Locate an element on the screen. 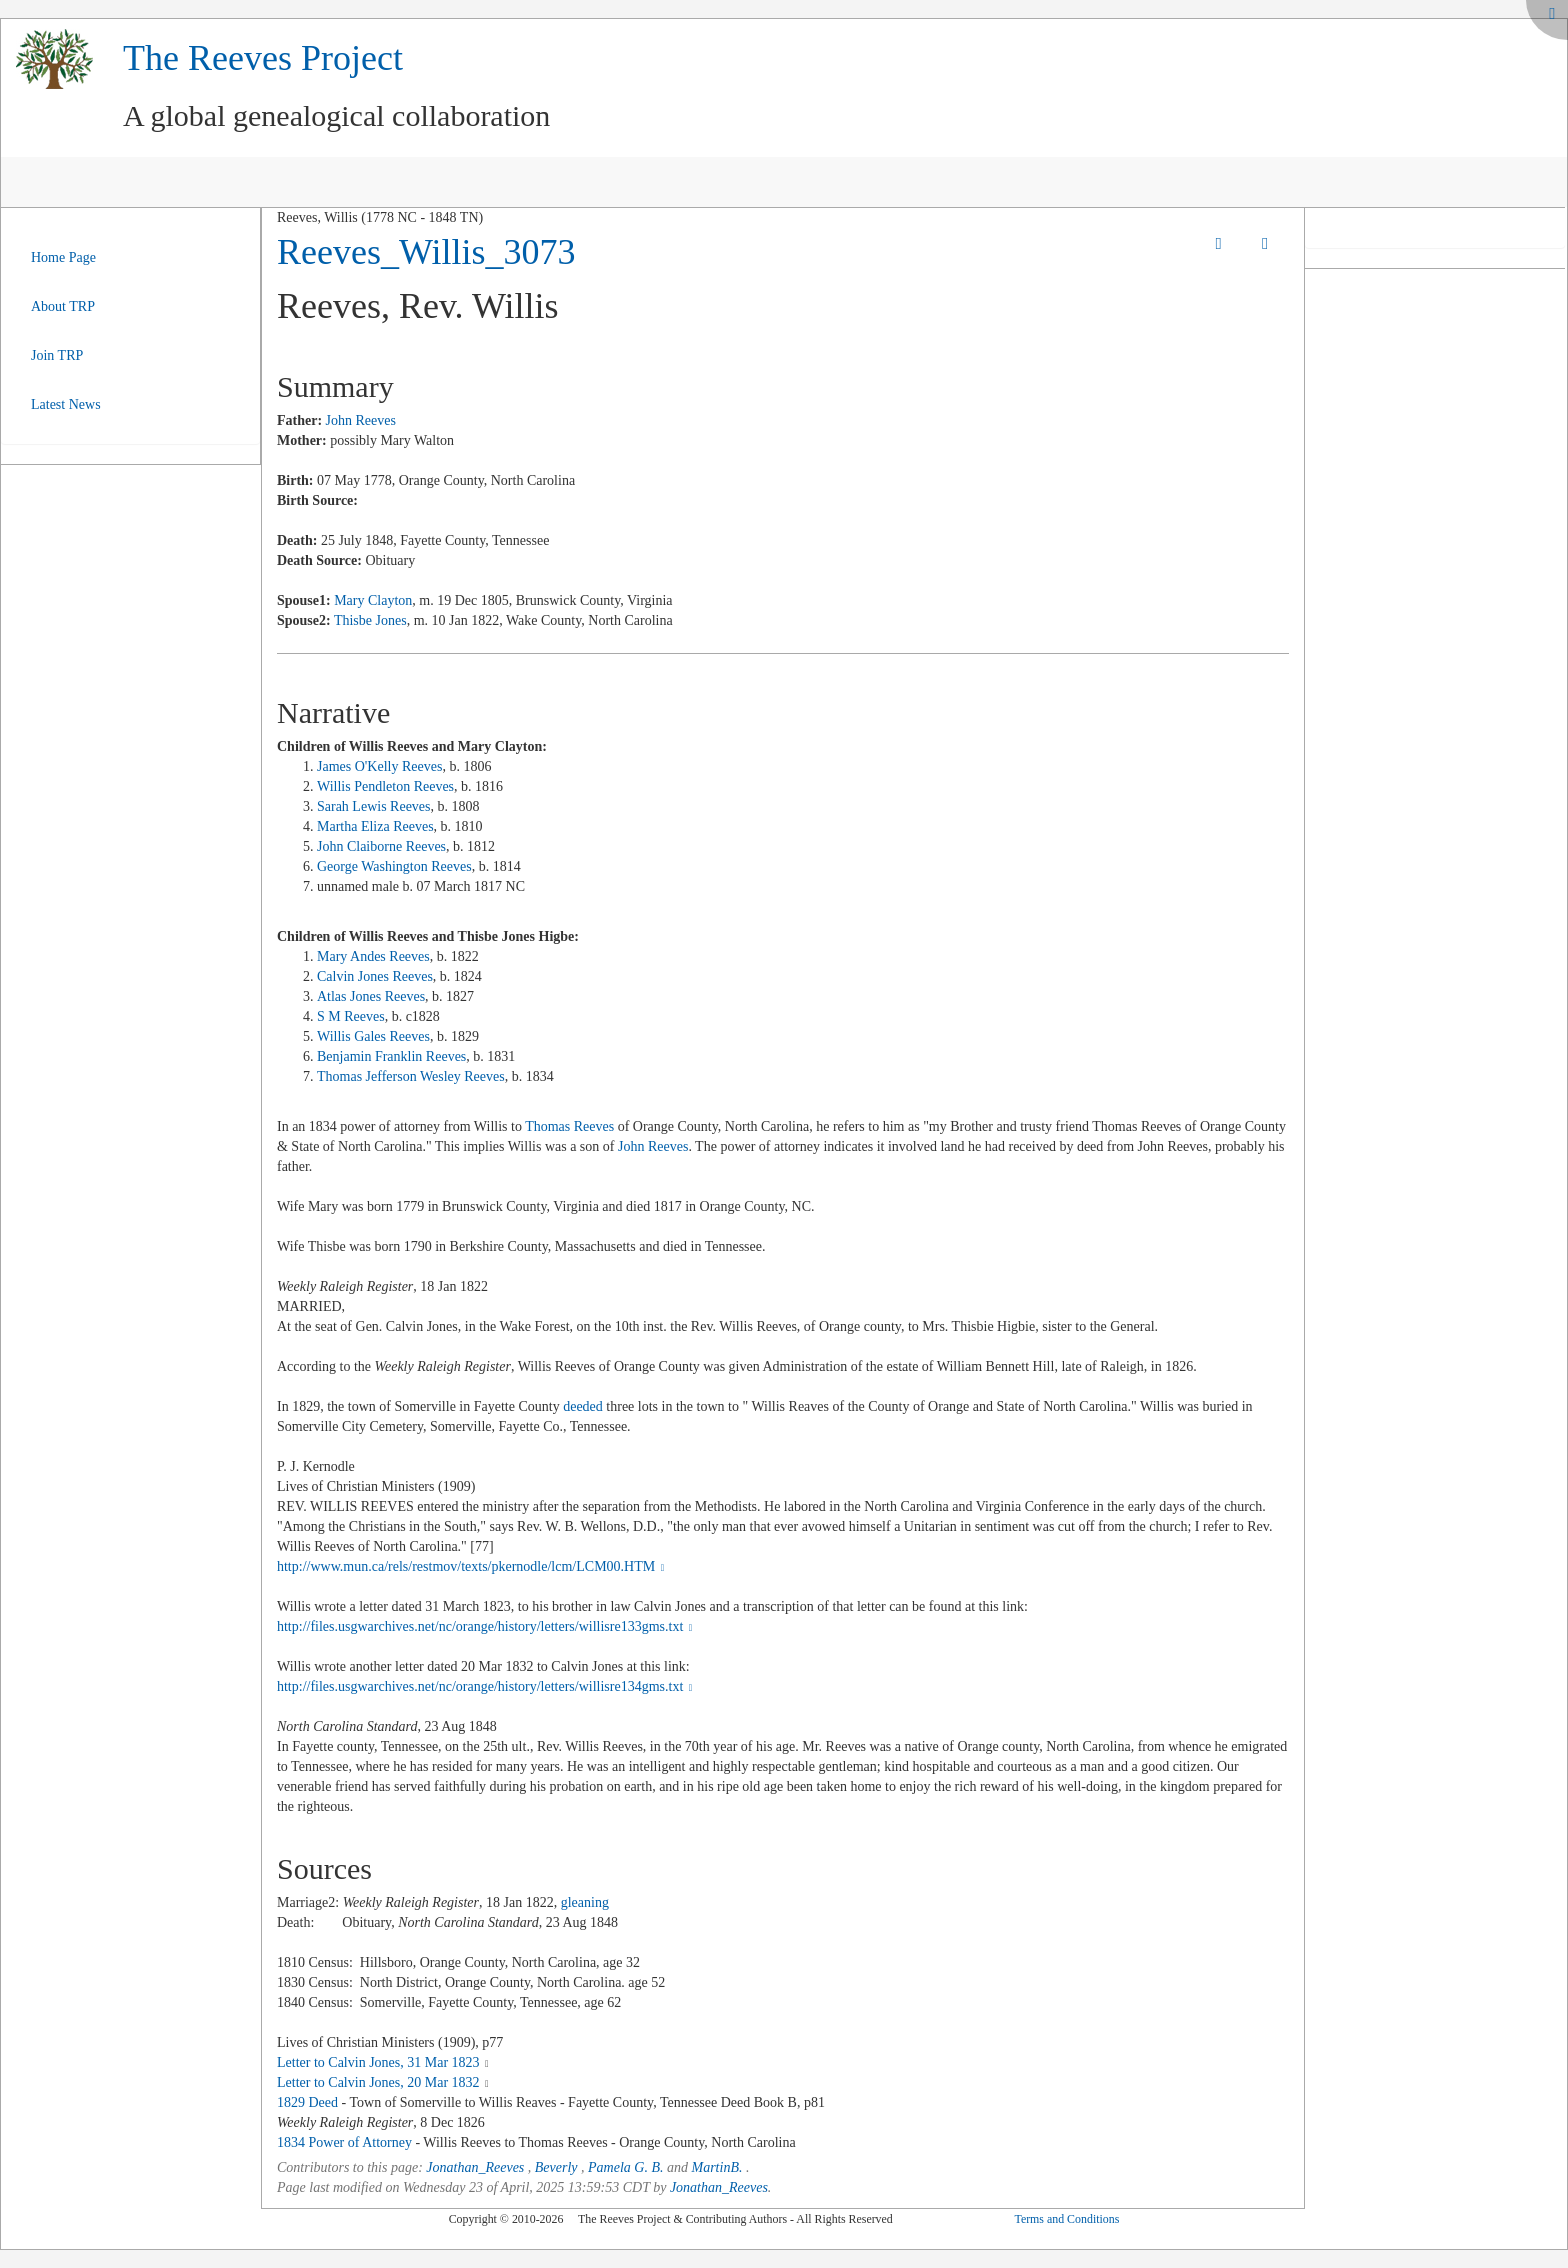 The height and width of the screenshot is (2268, 1568). Thisbe Jones is located at coordinates (370, 620).